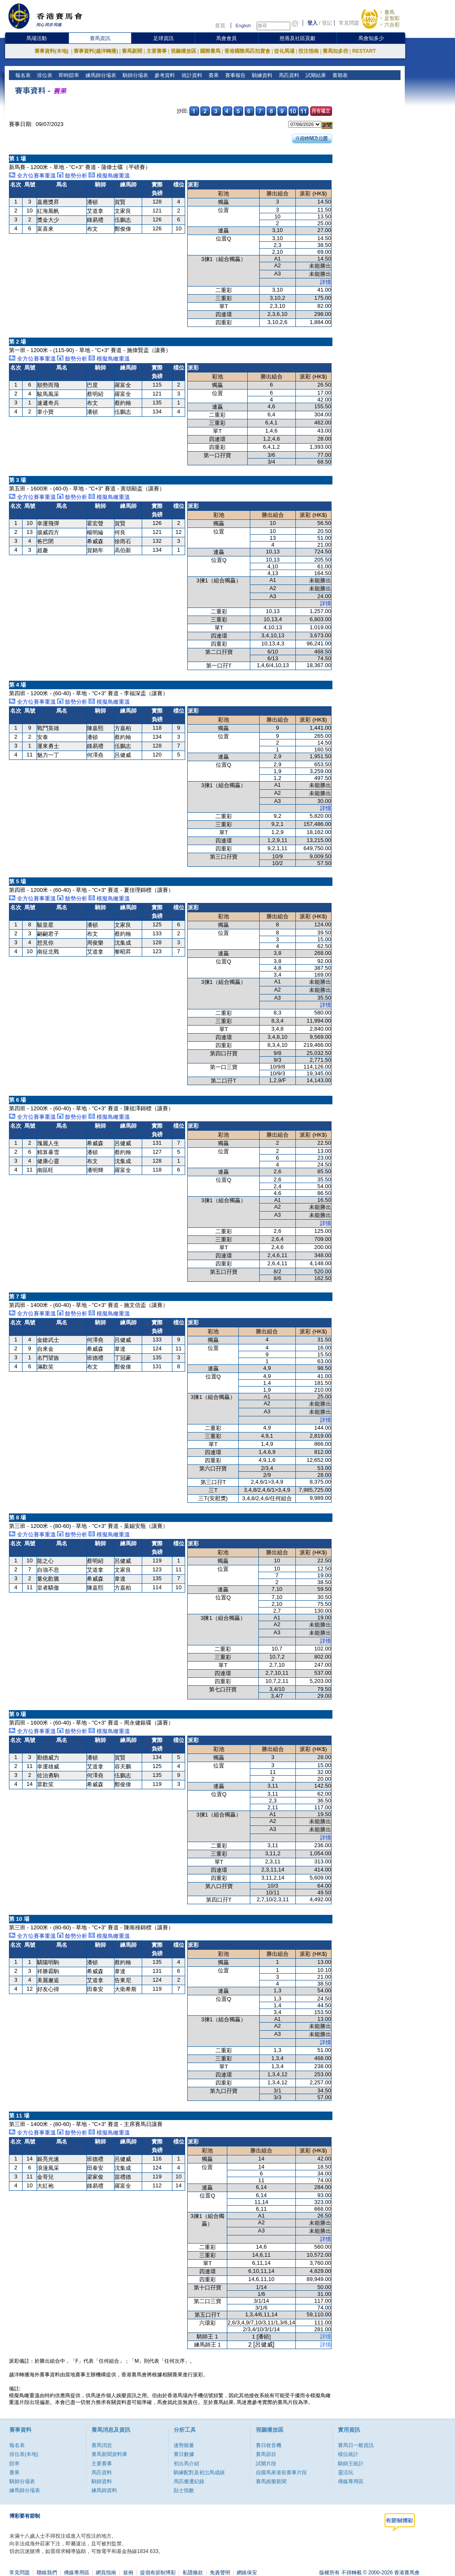  Describe the element at coordinates (132, 51) in the screenshot. I see `賽馬新聞` at that location.